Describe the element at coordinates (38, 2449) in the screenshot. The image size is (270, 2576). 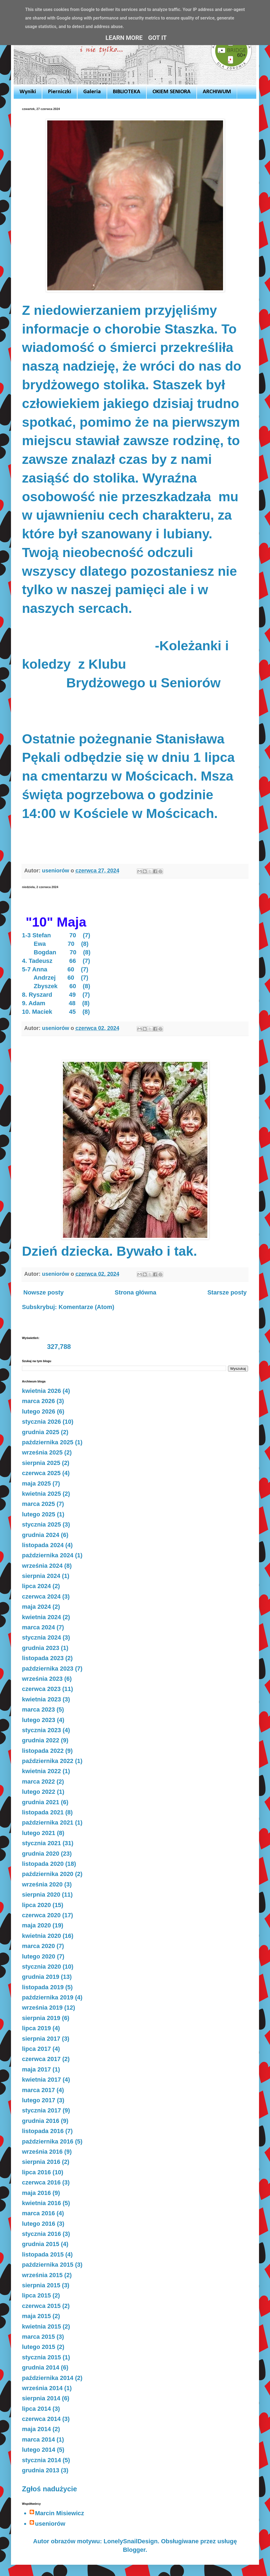
I see `lutego 2014` at that location.